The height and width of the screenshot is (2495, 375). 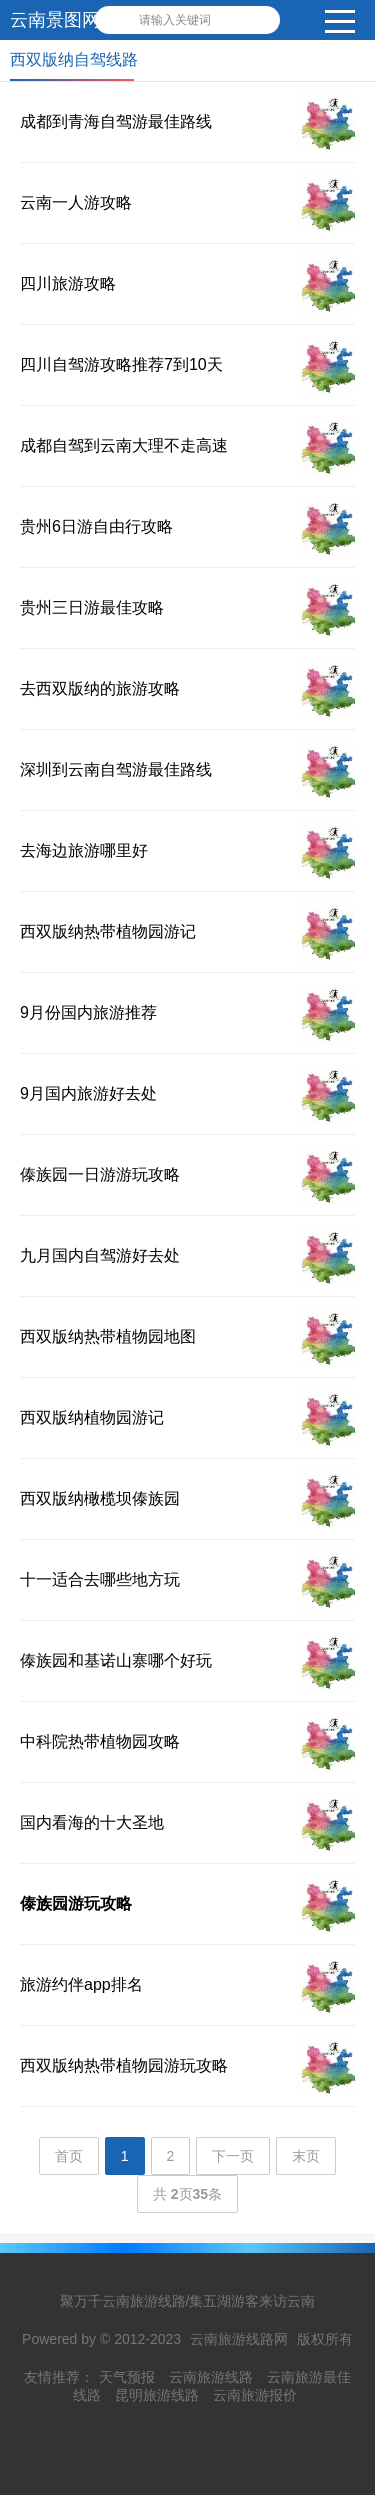 What do you see at coordinates (100, 1579) in the screenshot?
I see `十一适合去哪些地方玩` at bounding box center [100, 1579].